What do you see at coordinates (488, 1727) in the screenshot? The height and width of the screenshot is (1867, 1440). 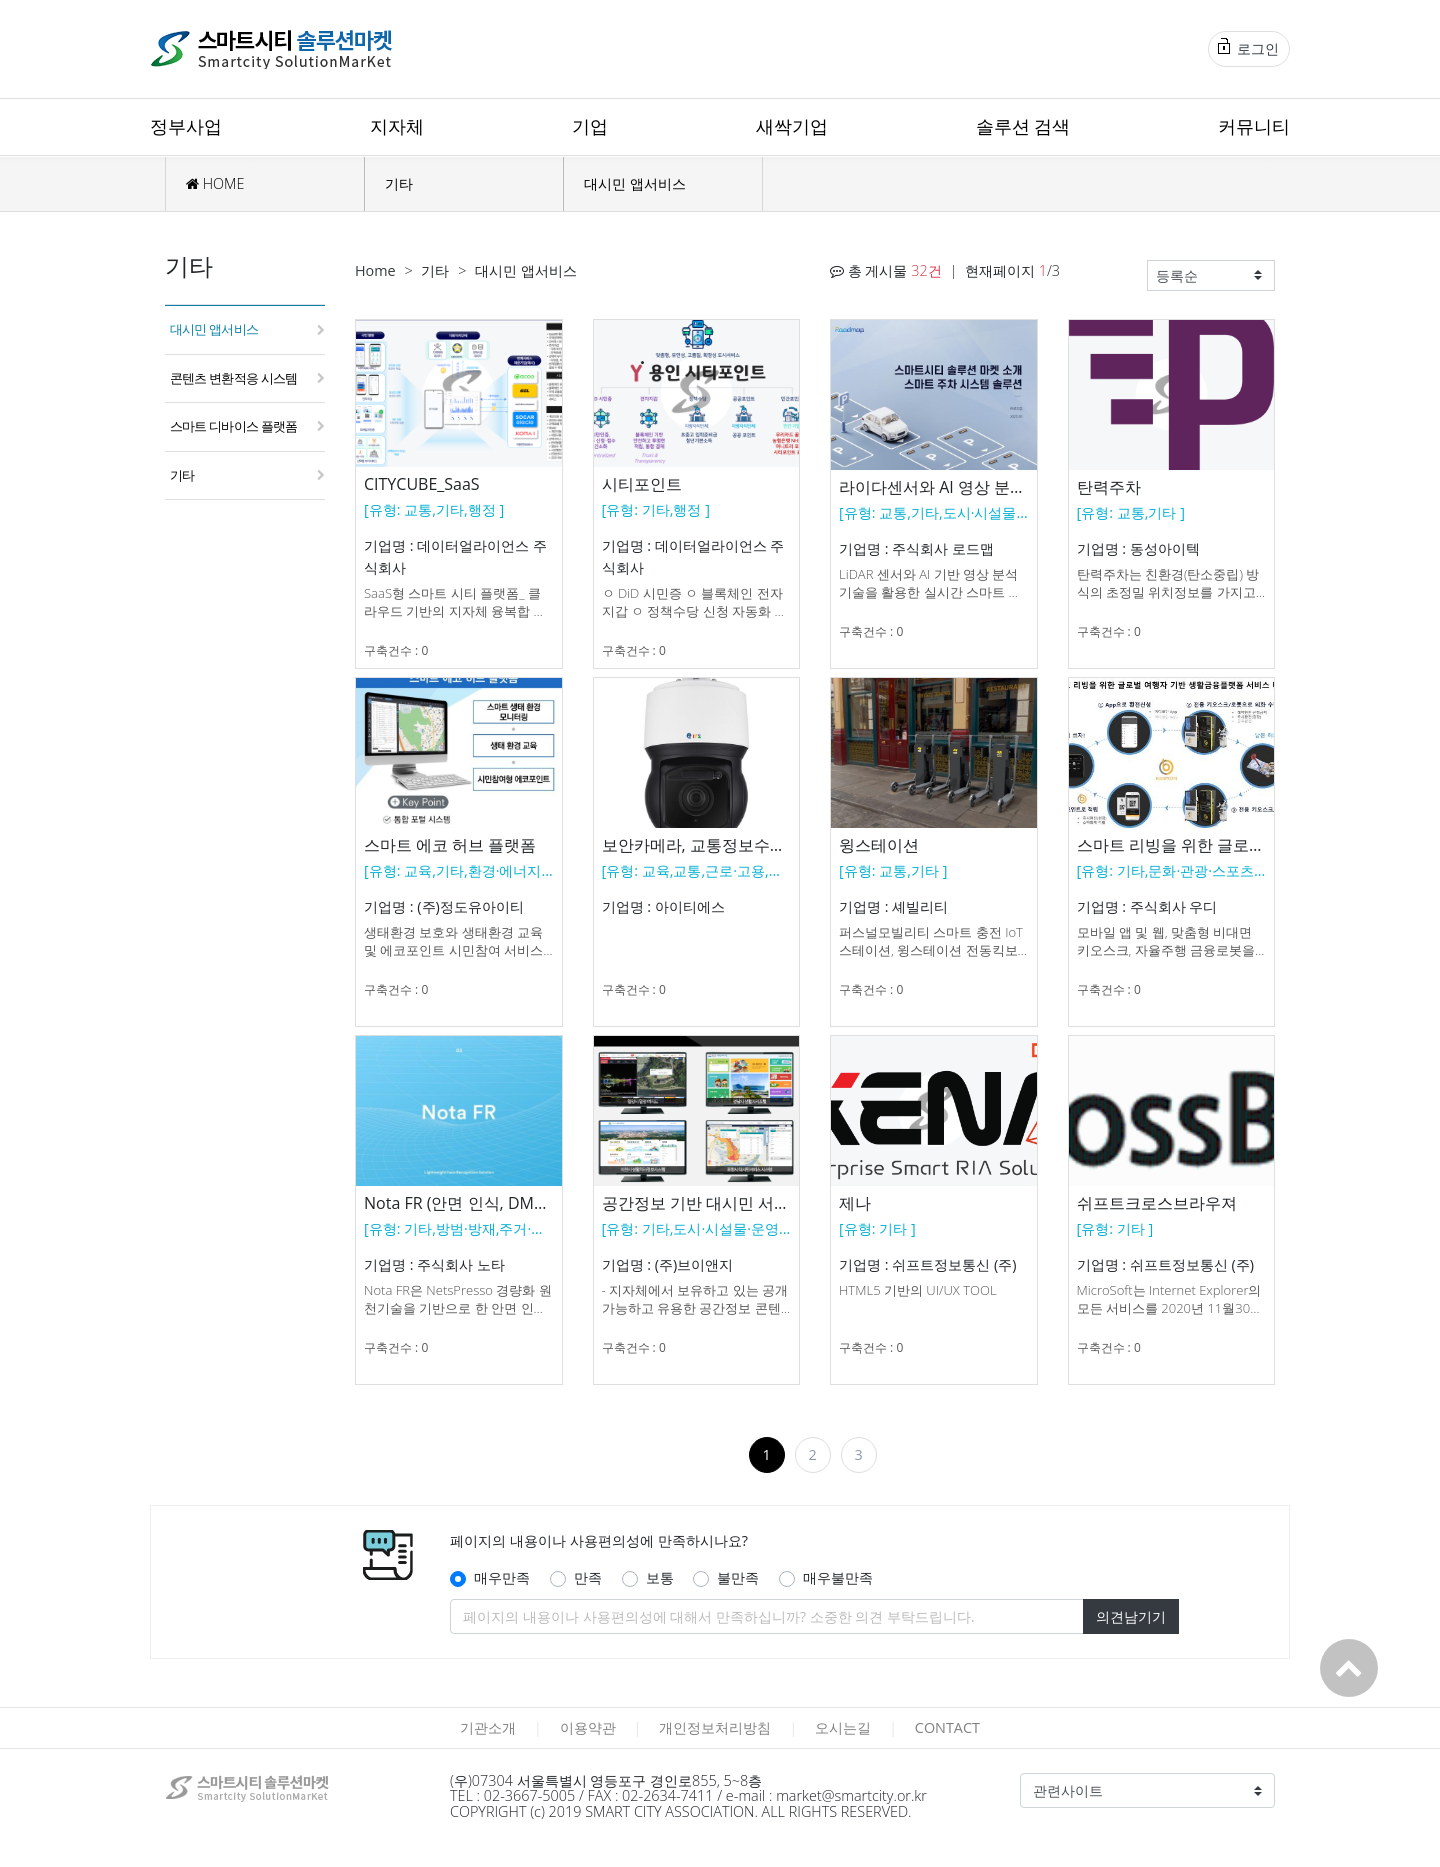 I see `기관소개` at bounding box center [488, 1727].